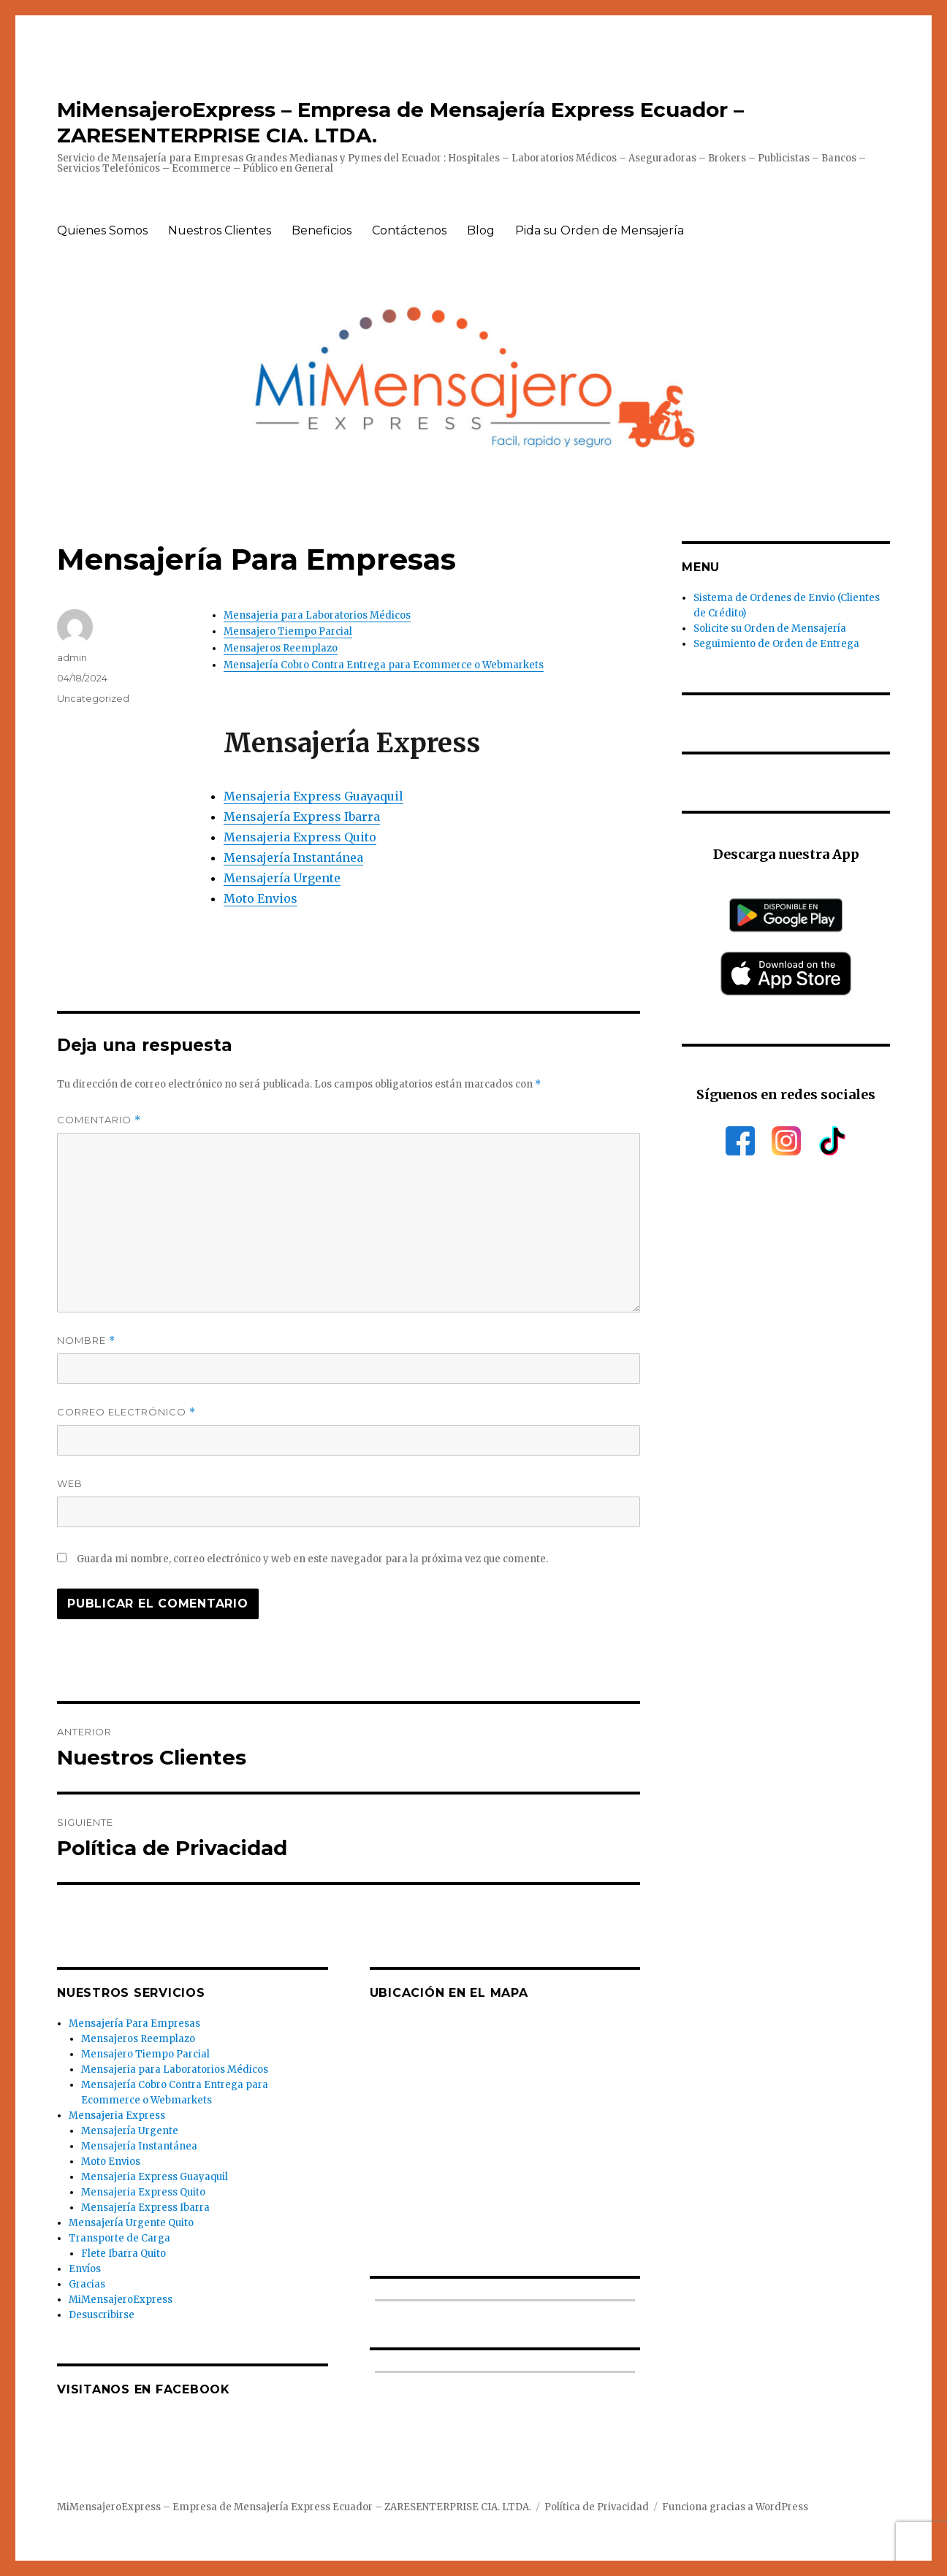 Image resolution: width=947 pixels, height=2576 pixels. I want to click on Nombre, so click(86, 1340).